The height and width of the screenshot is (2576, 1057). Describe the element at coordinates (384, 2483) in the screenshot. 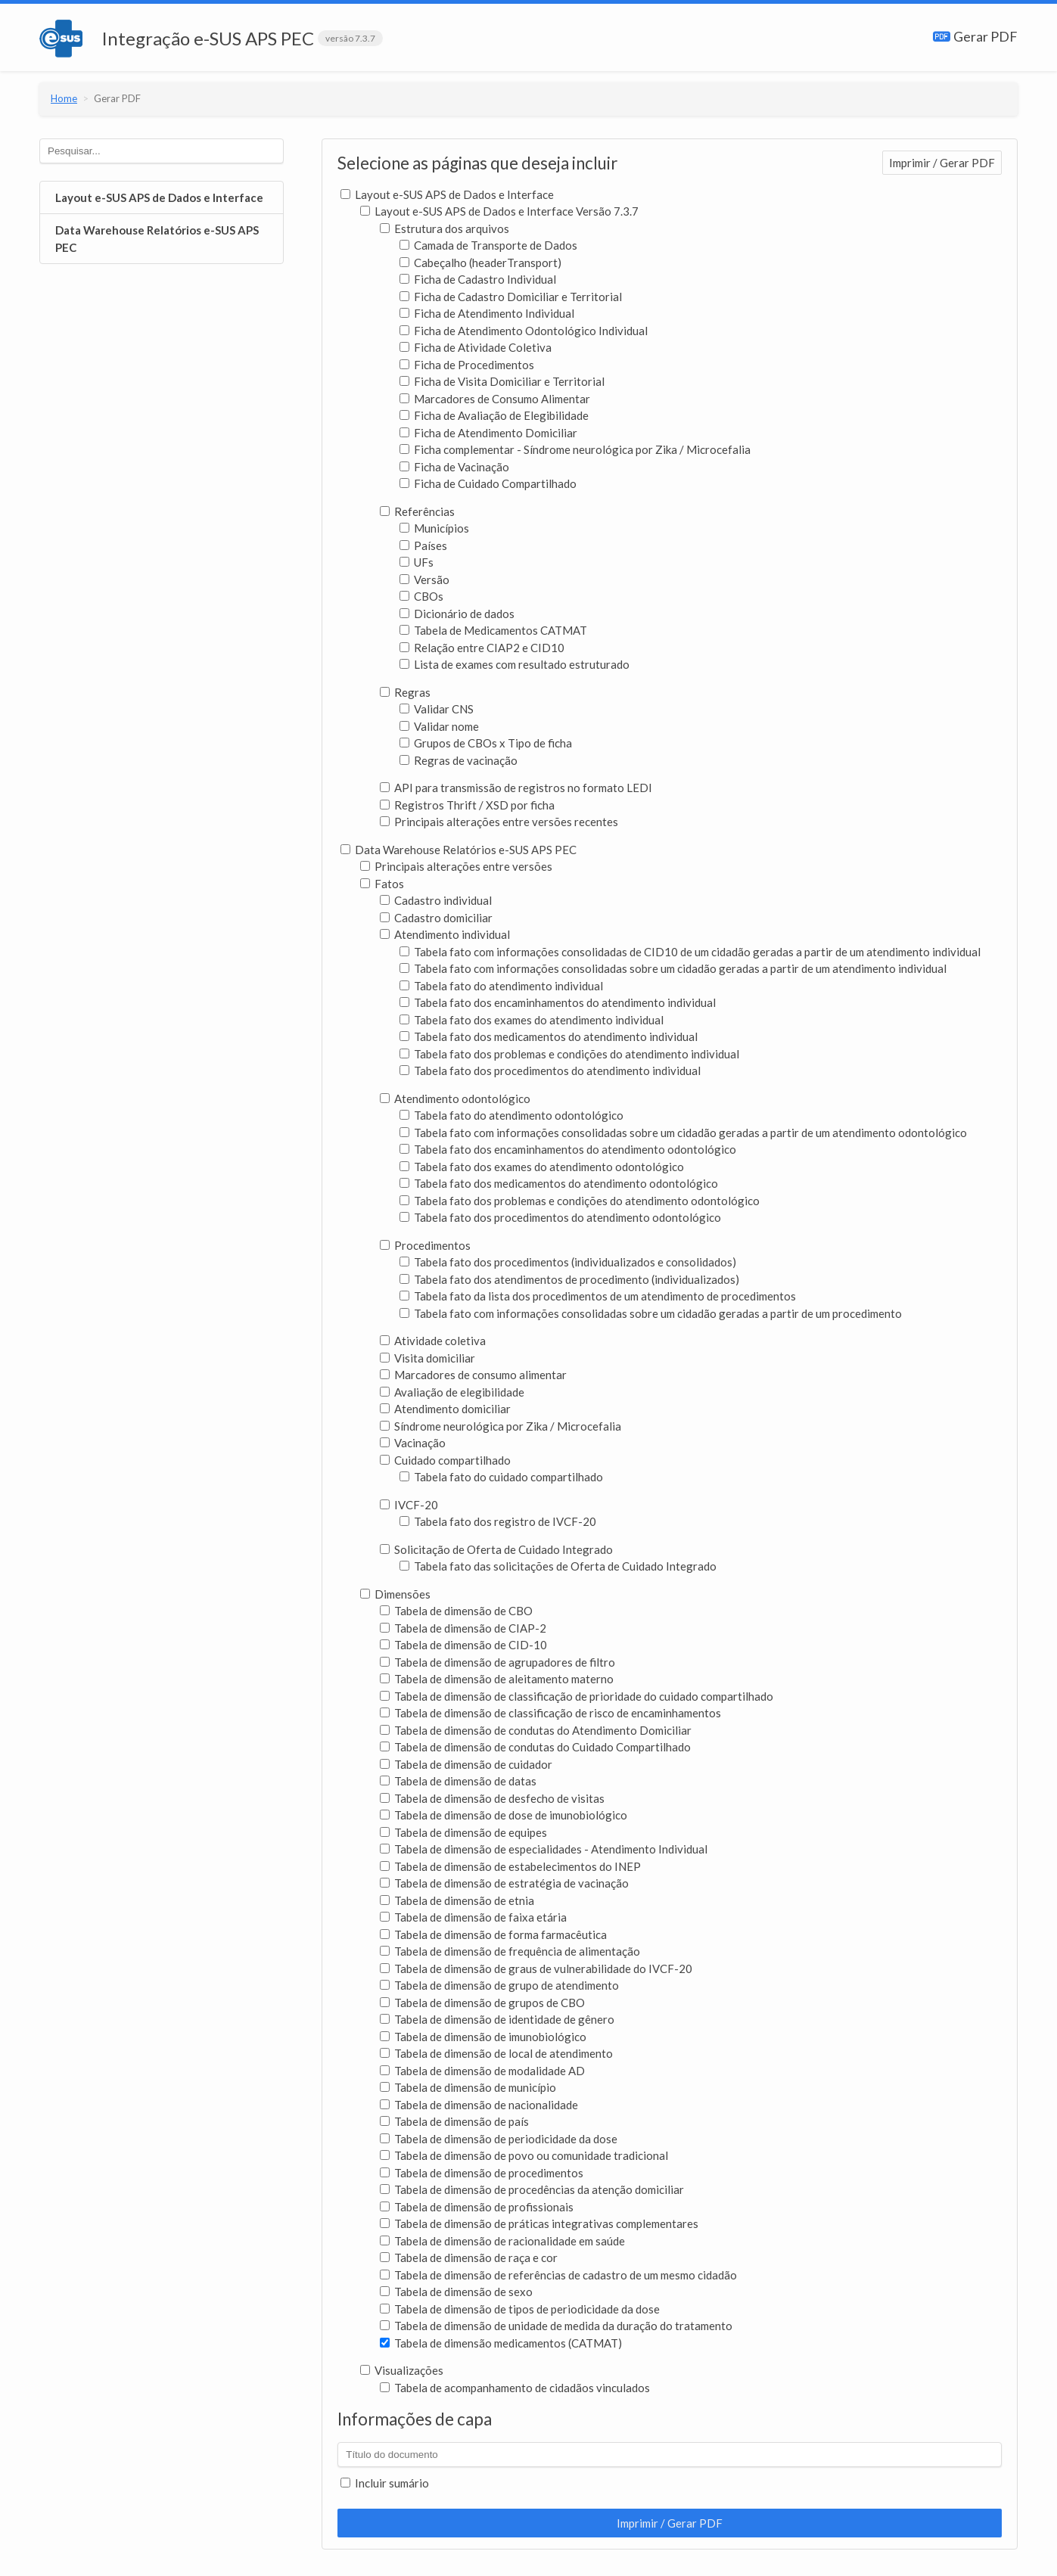

I see `Incluir sumário` at that location.